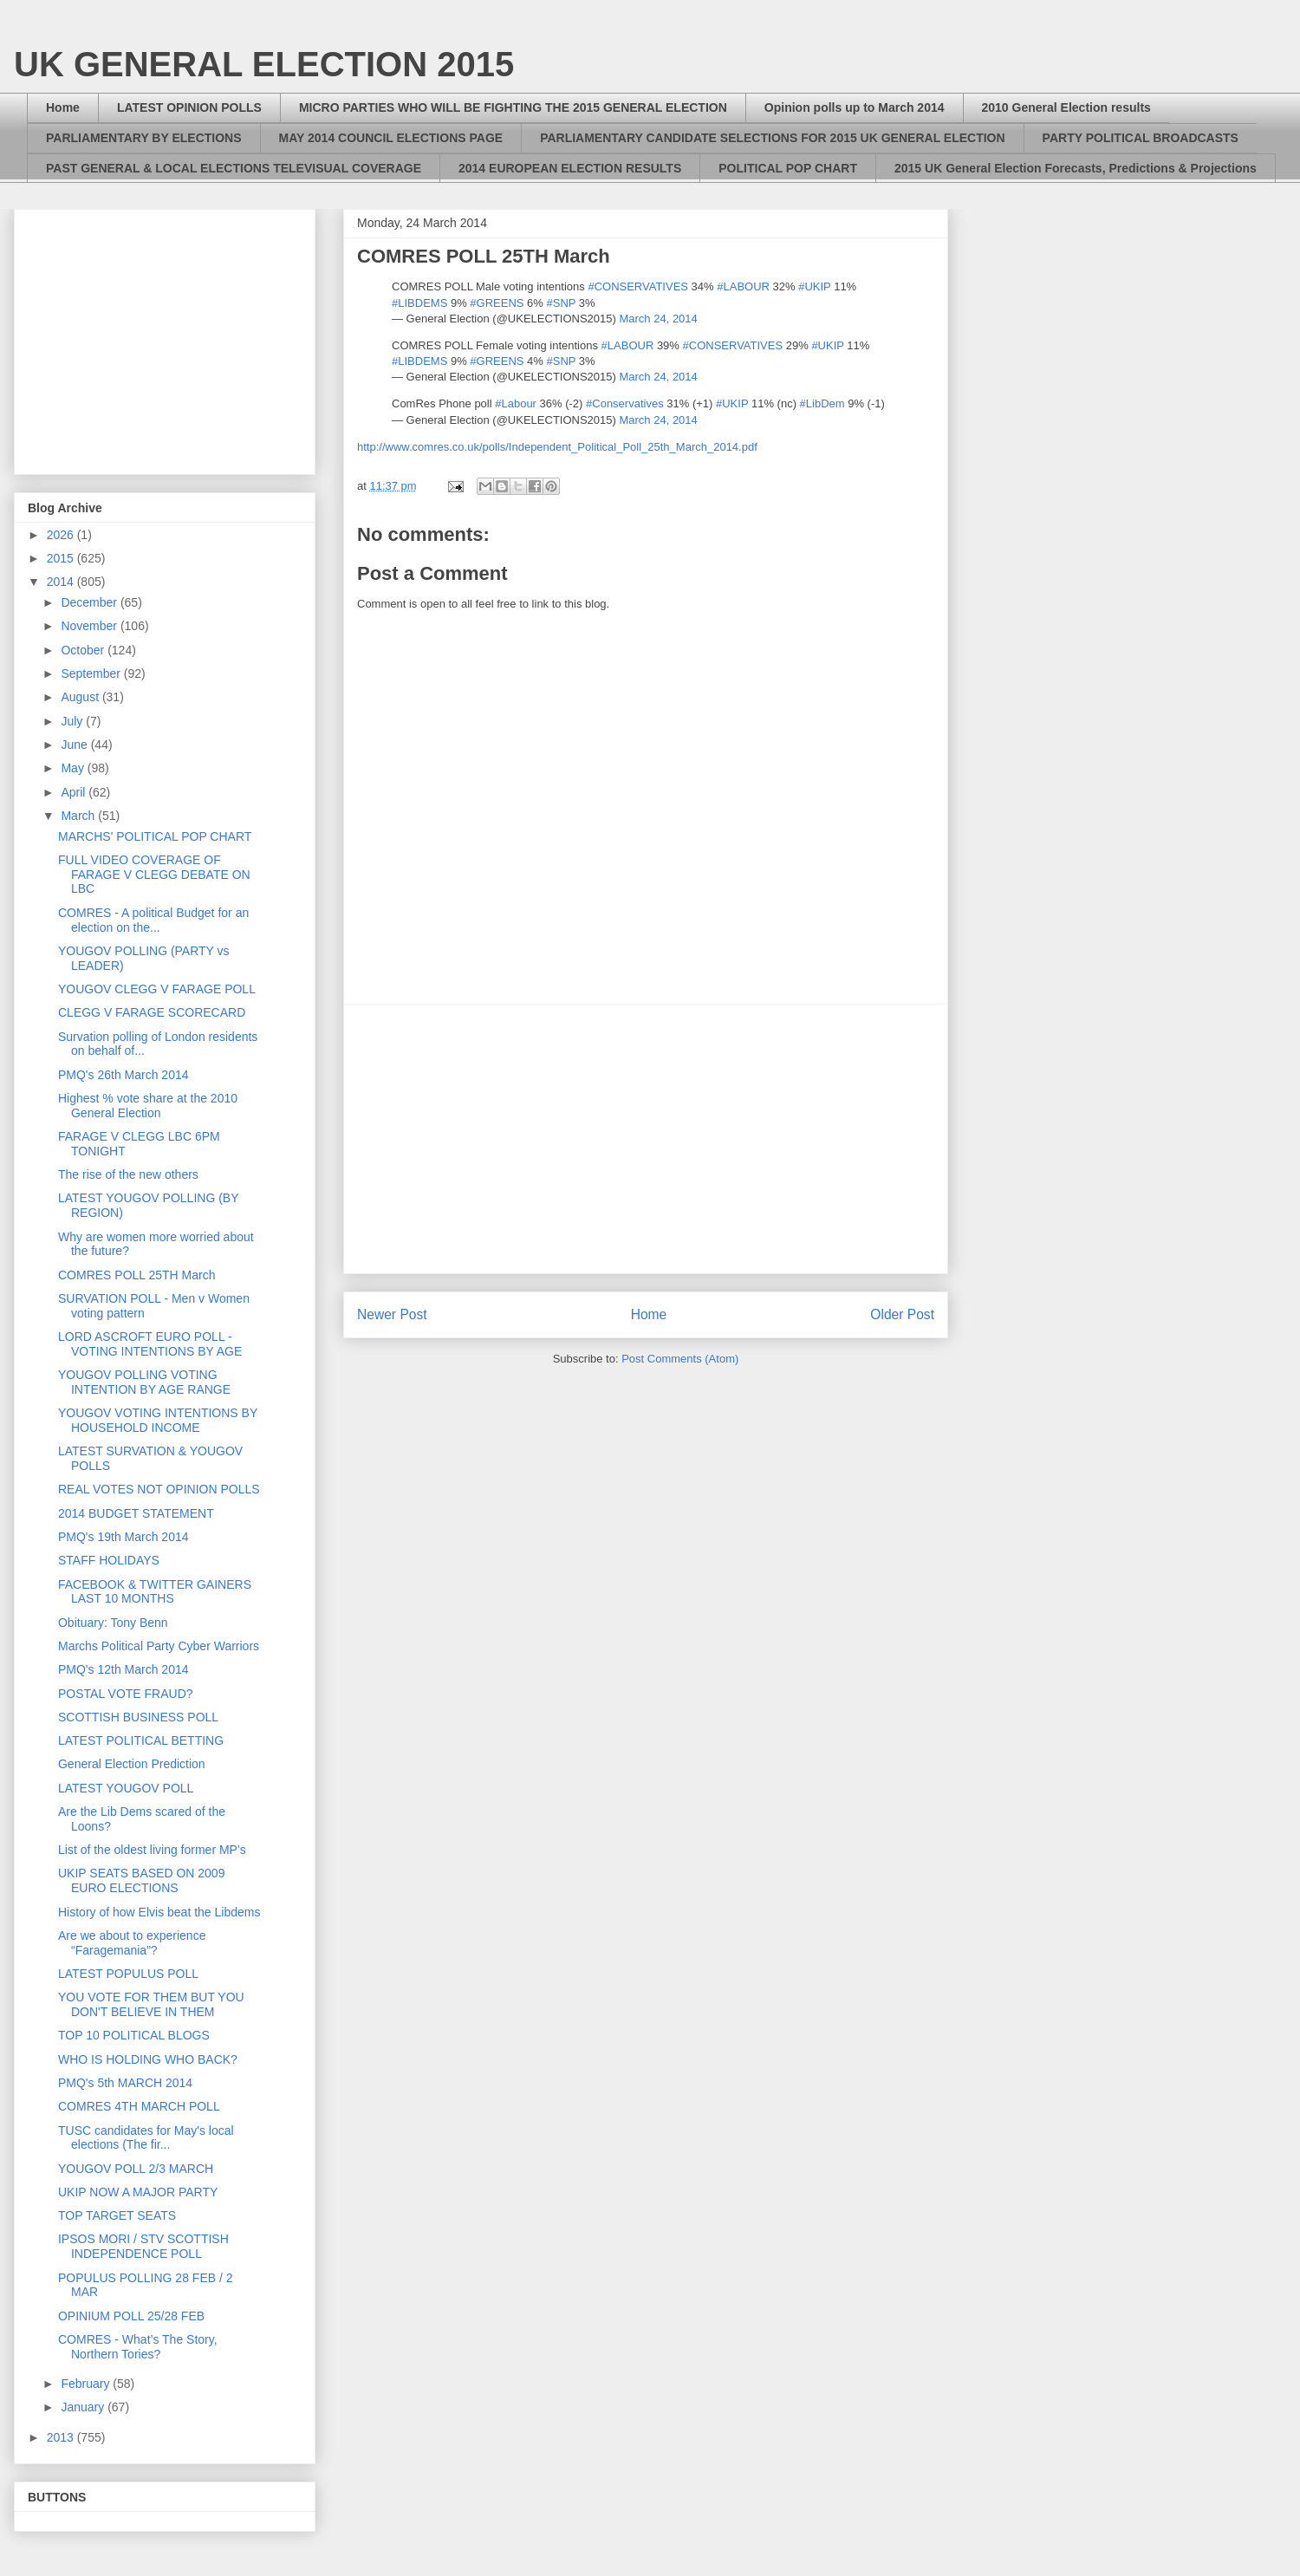 The image size is (1300, 2576). What do you see at coordinates (74, 768) in the screenshot?
I see `May` at bounding box center [74, 768].